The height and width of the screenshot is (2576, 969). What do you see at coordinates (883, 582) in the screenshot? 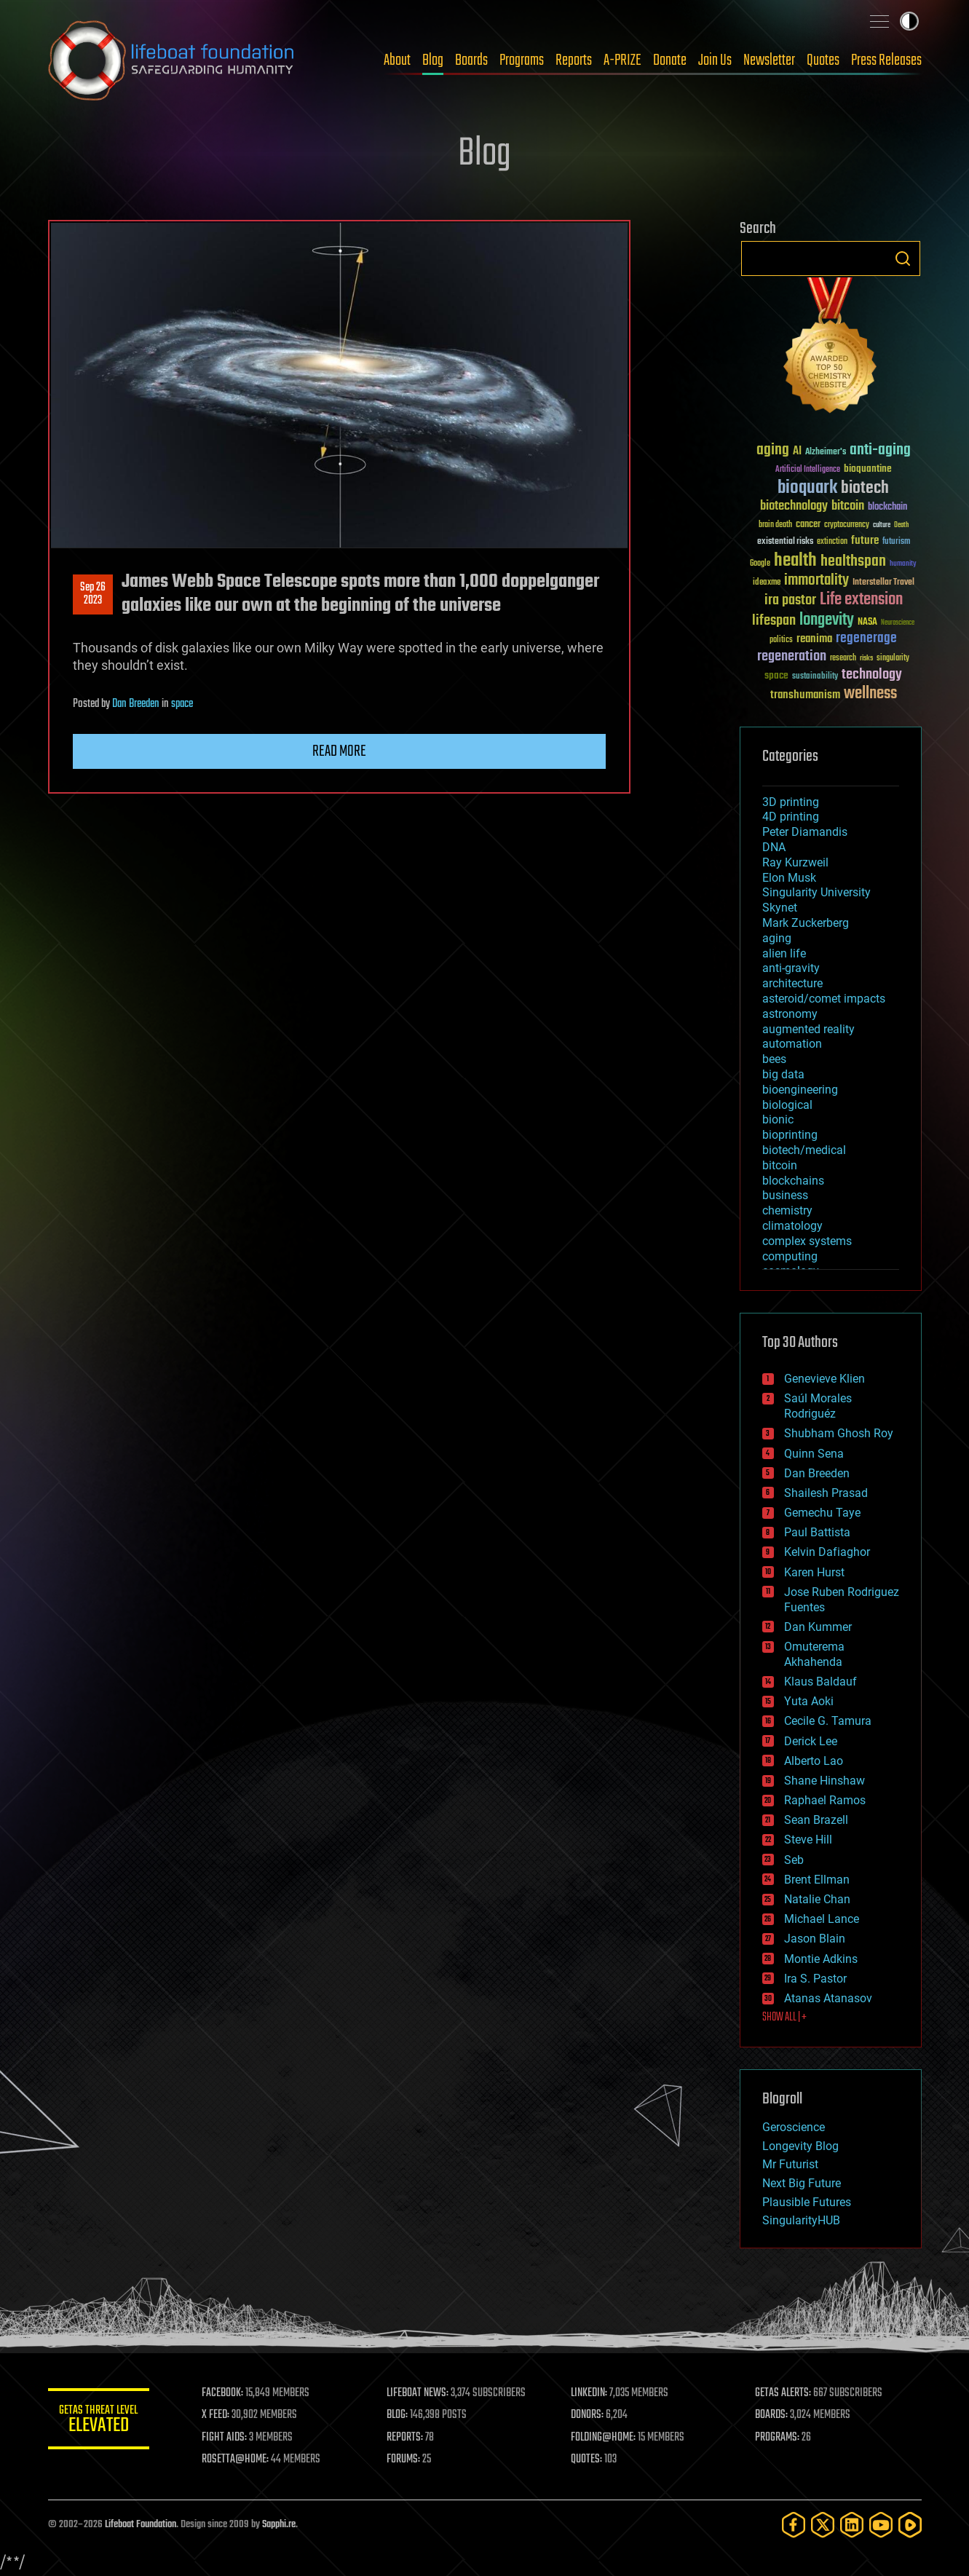
I see `Interstellar Travel [Interstellar Travel (36 items)]` at bounding box center [883, 582].